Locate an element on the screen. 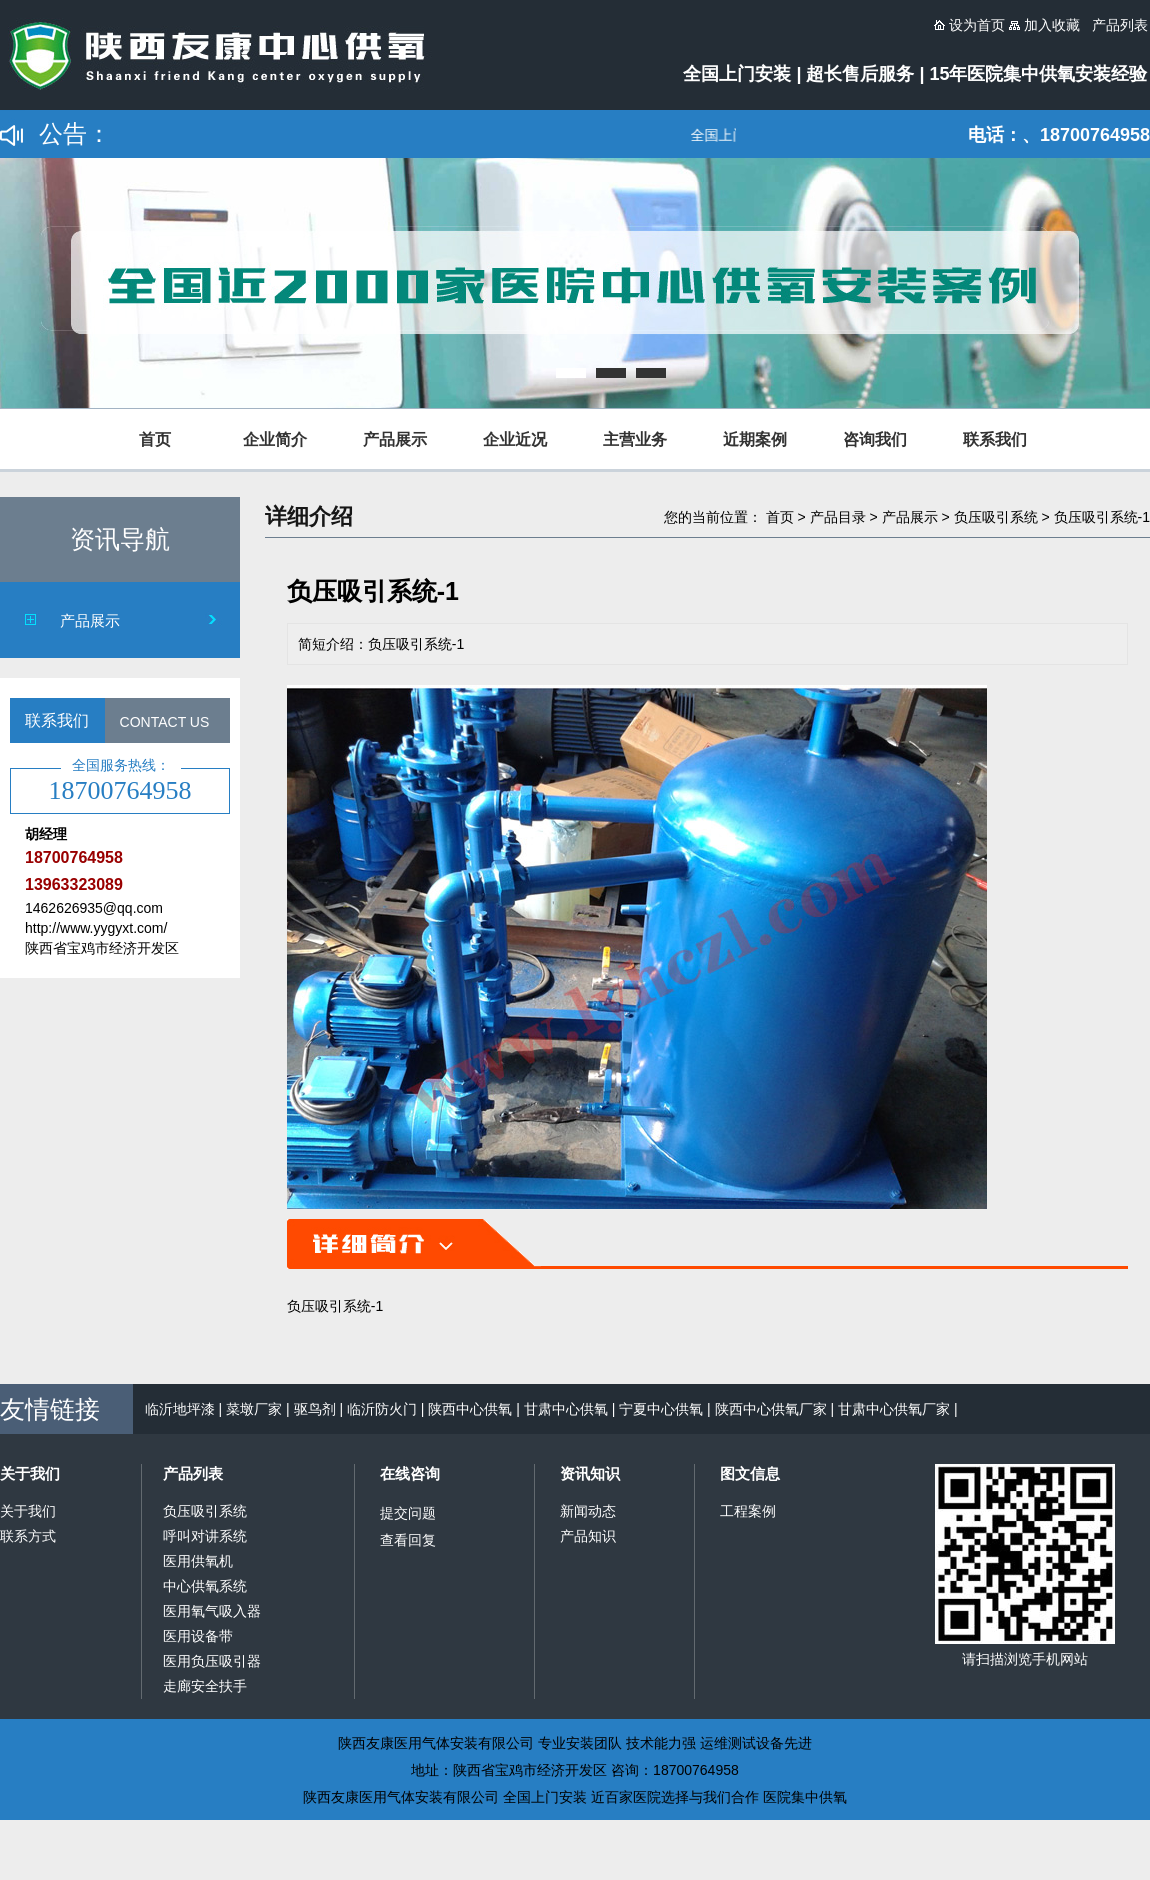 The image size is (1150, 1880). 咨询我们 is located at coordinates (875, 439).